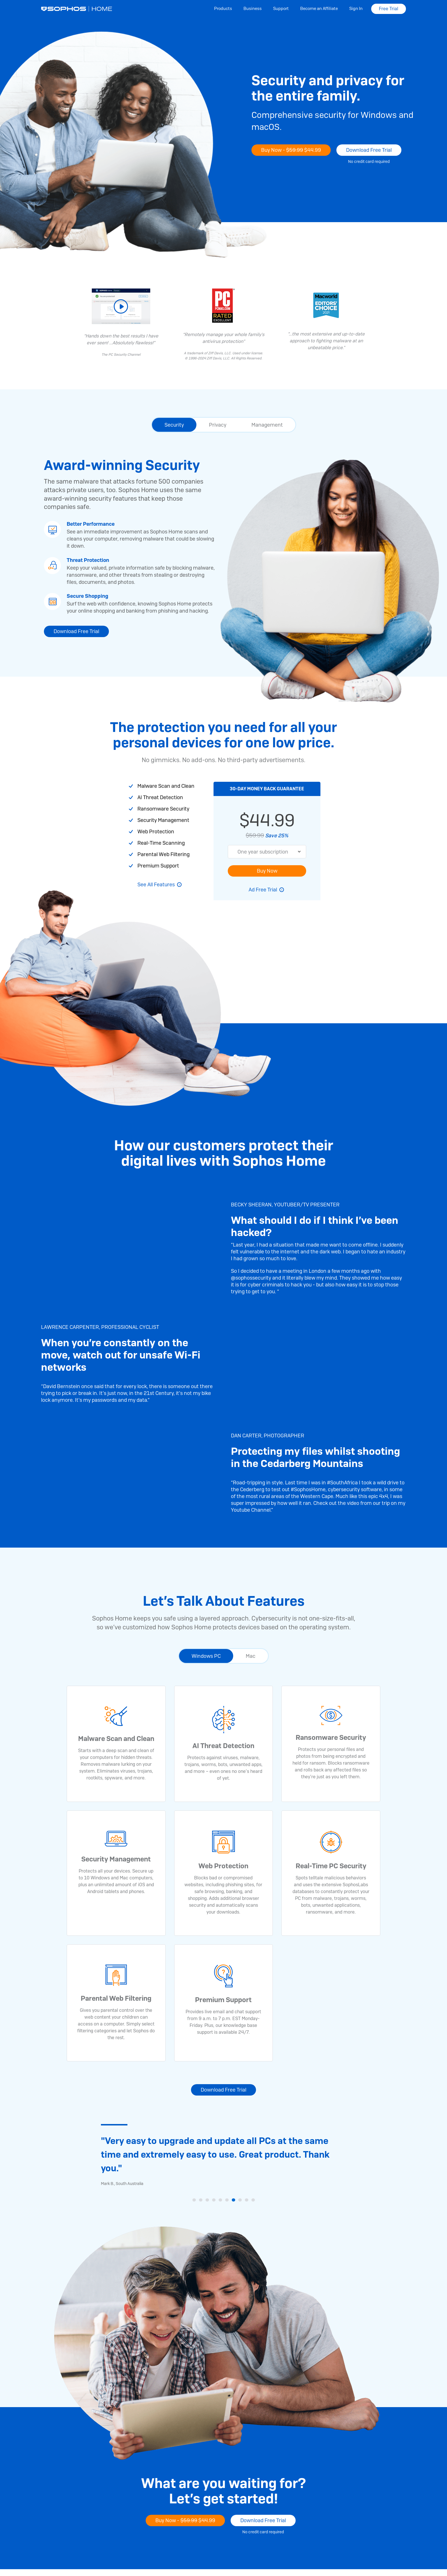  I want to click on Security [tab], so click(174, 425).